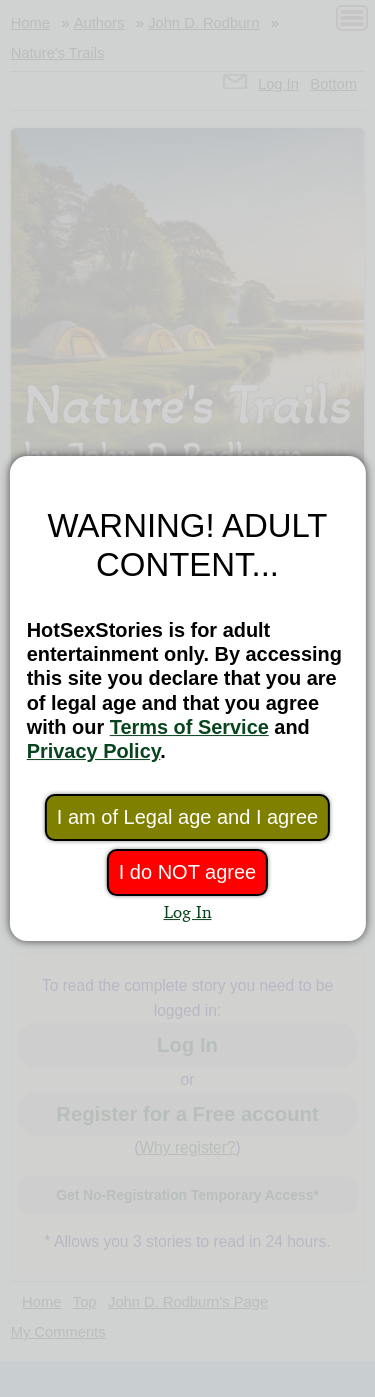 This screenshot has height=1397, width=375. Describe the element at coordinates (188, 911) in the screenshot. I see `Log In` at that location.